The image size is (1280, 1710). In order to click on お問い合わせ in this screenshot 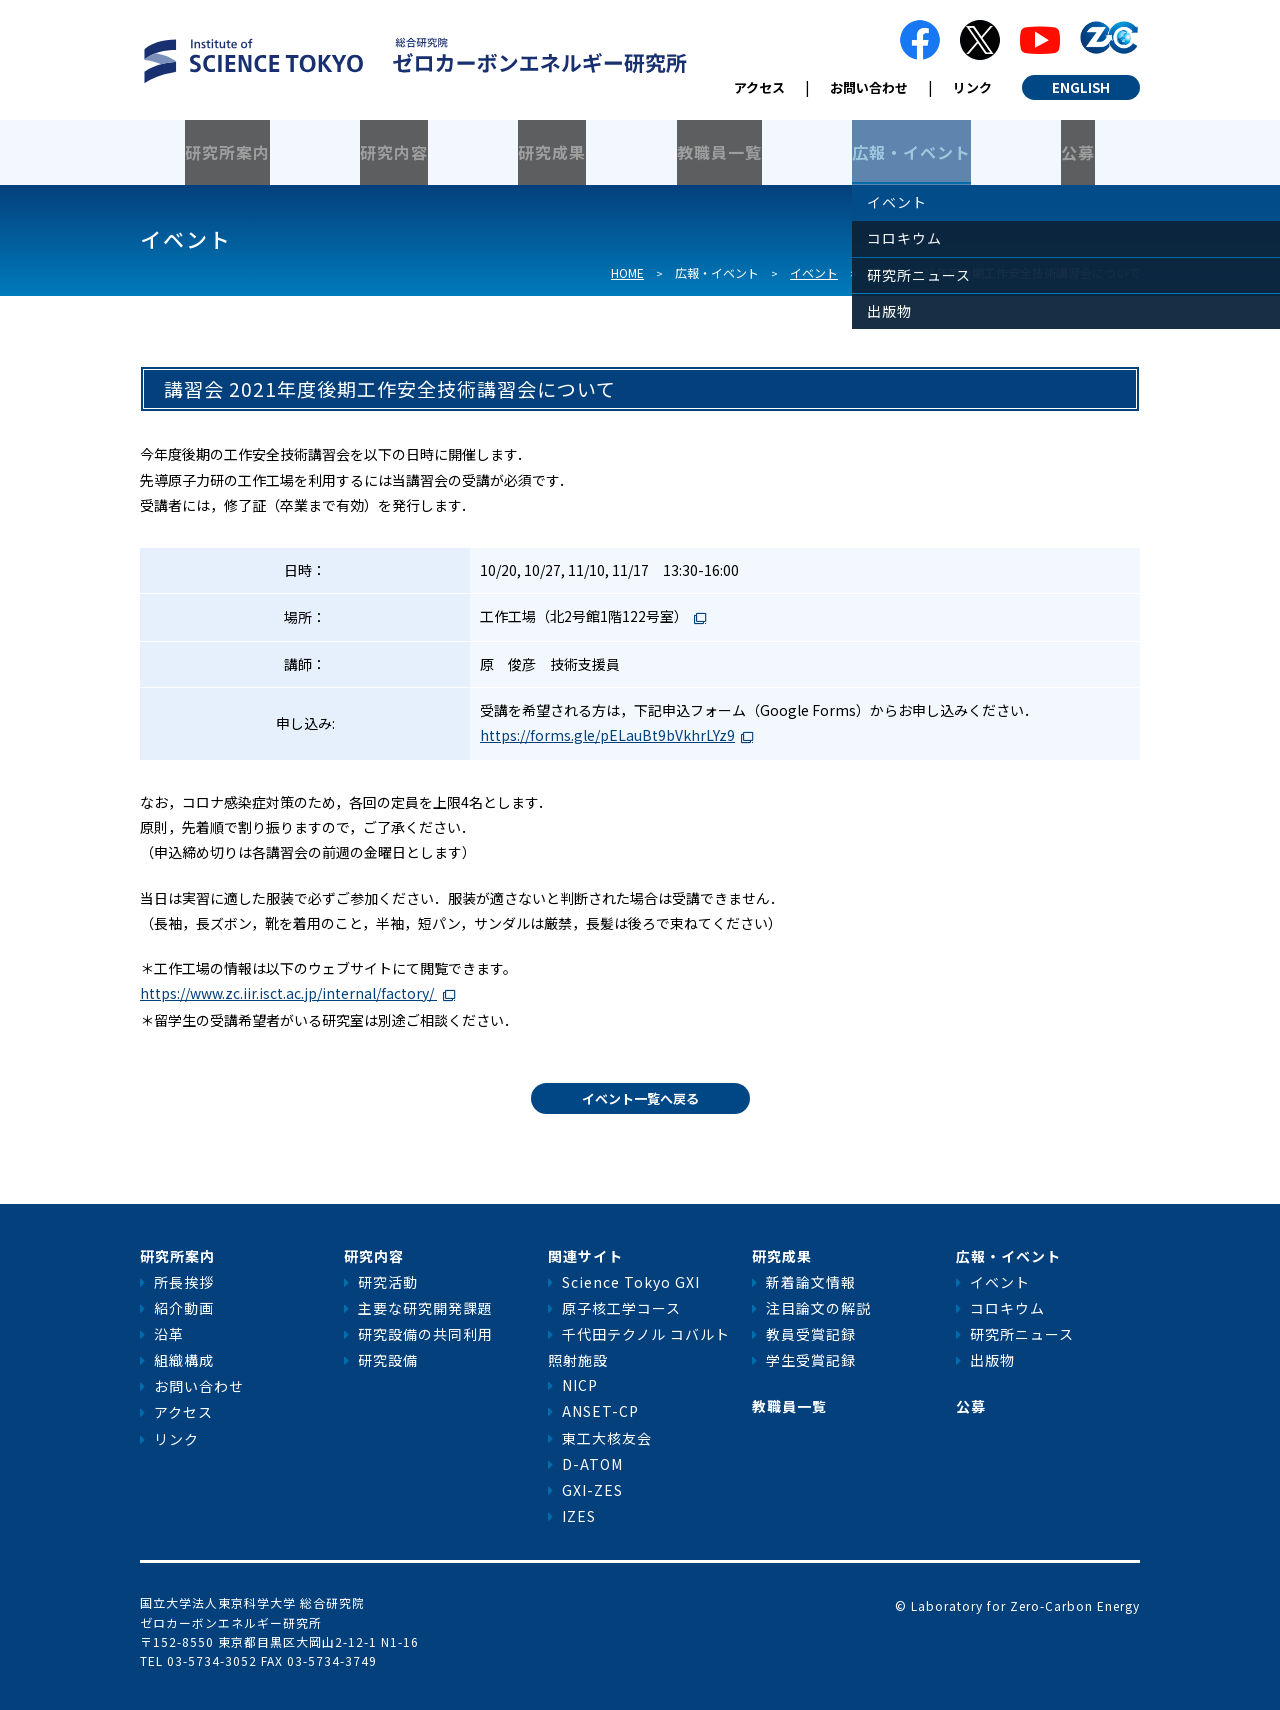, I will do `click(869, 87)`.